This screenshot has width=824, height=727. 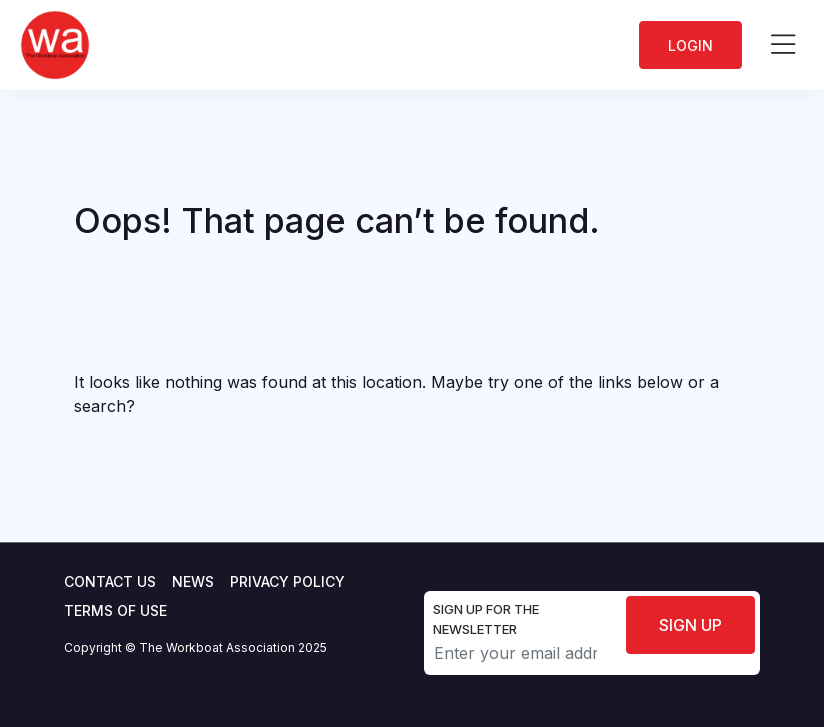 What do you see at coordinates (287, 581) in the screenshot?
I see `Privacy Policy` at bounding box center [287, 581].